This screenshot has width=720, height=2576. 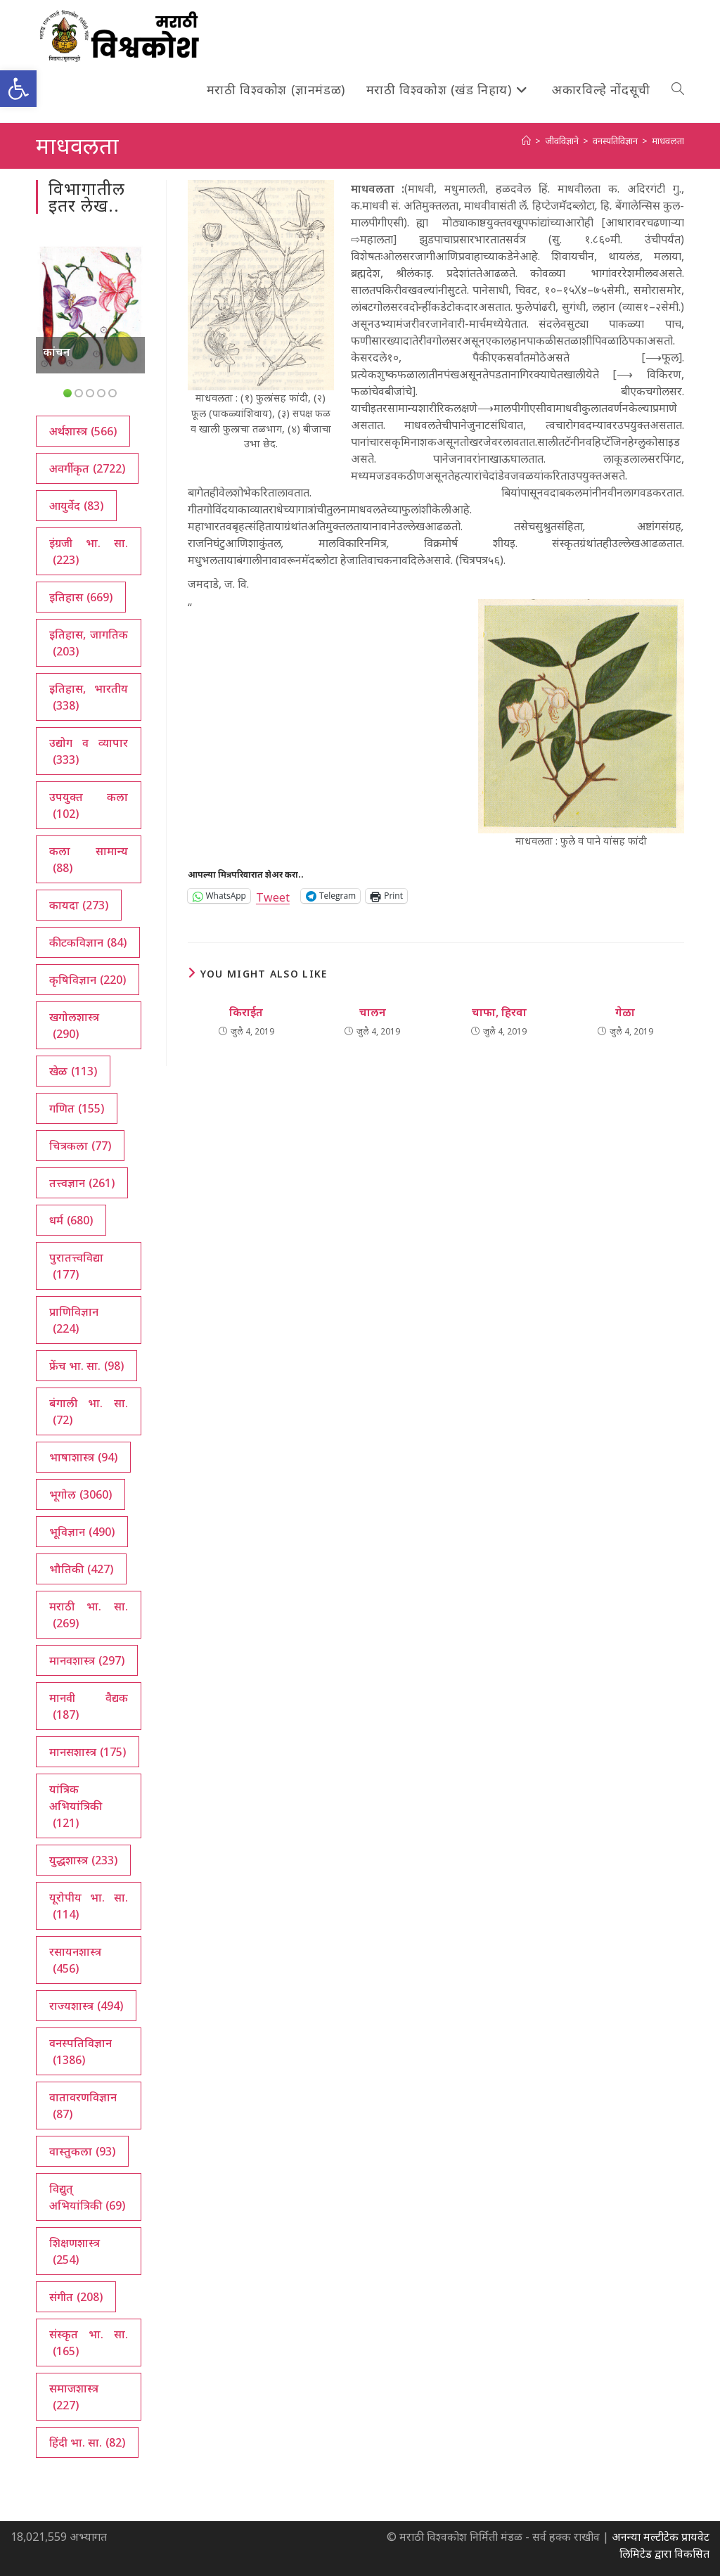 What do you see at coordinates (75, 1806) in the screenshot?
I see `यांत्रिक अभियांत्रिकी [यांत्रिक अभियांत्रिकी (121 आयटम्स)]` at bounding box center [75, 1806].